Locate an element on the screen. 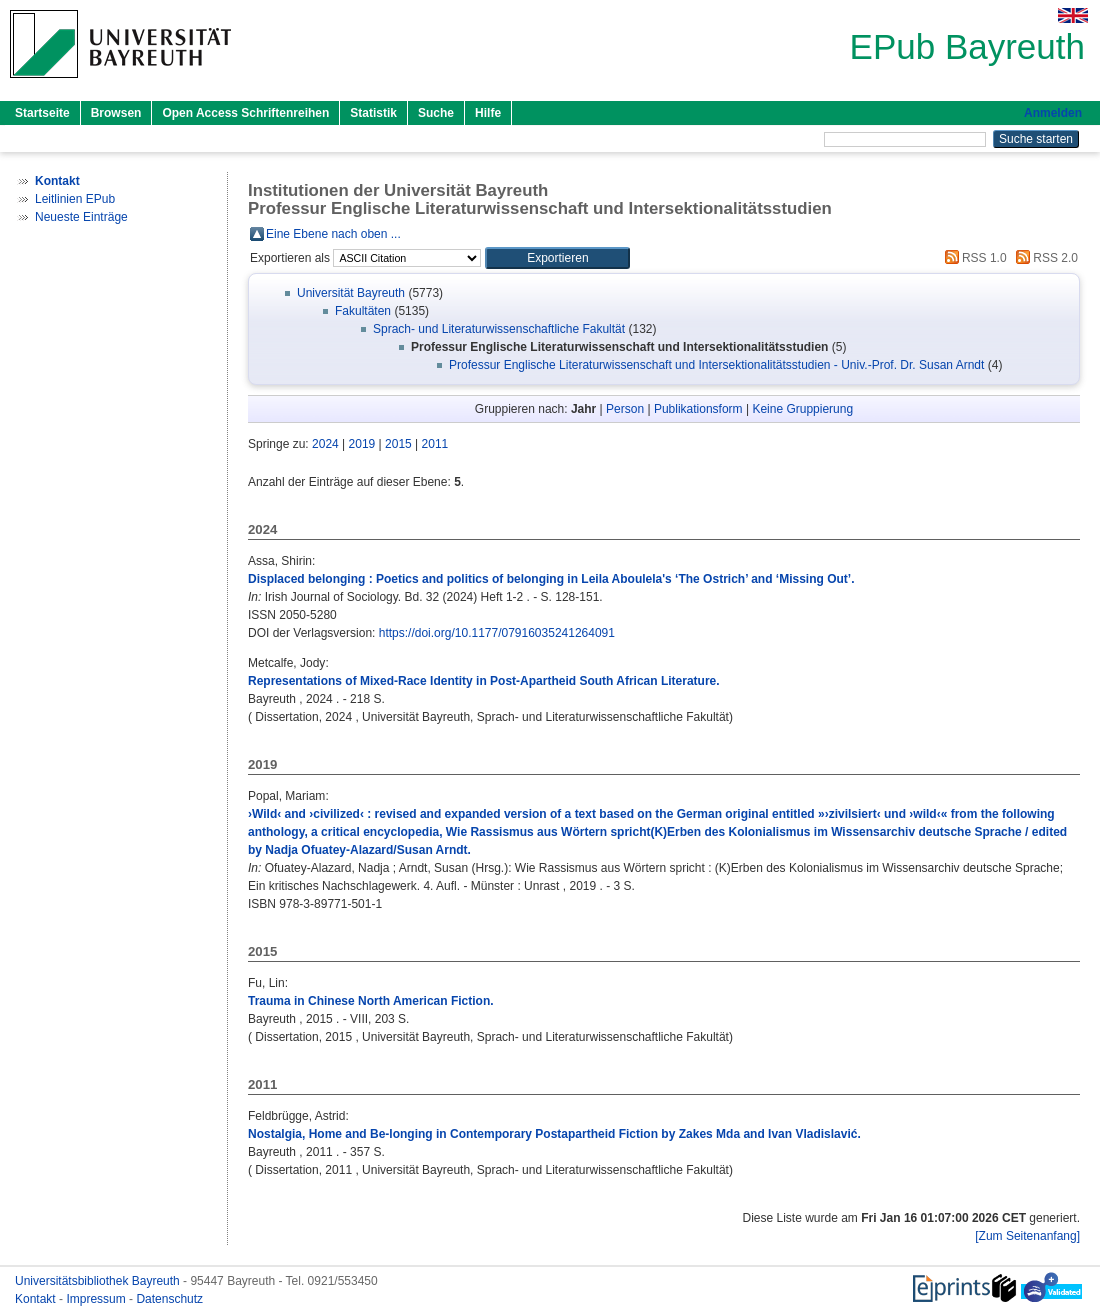 Image resolution: width=1100 pixels, height=1311 pixels. https://doi.org/10.1177/07916035241264091 is located at coordinates (497, 633).